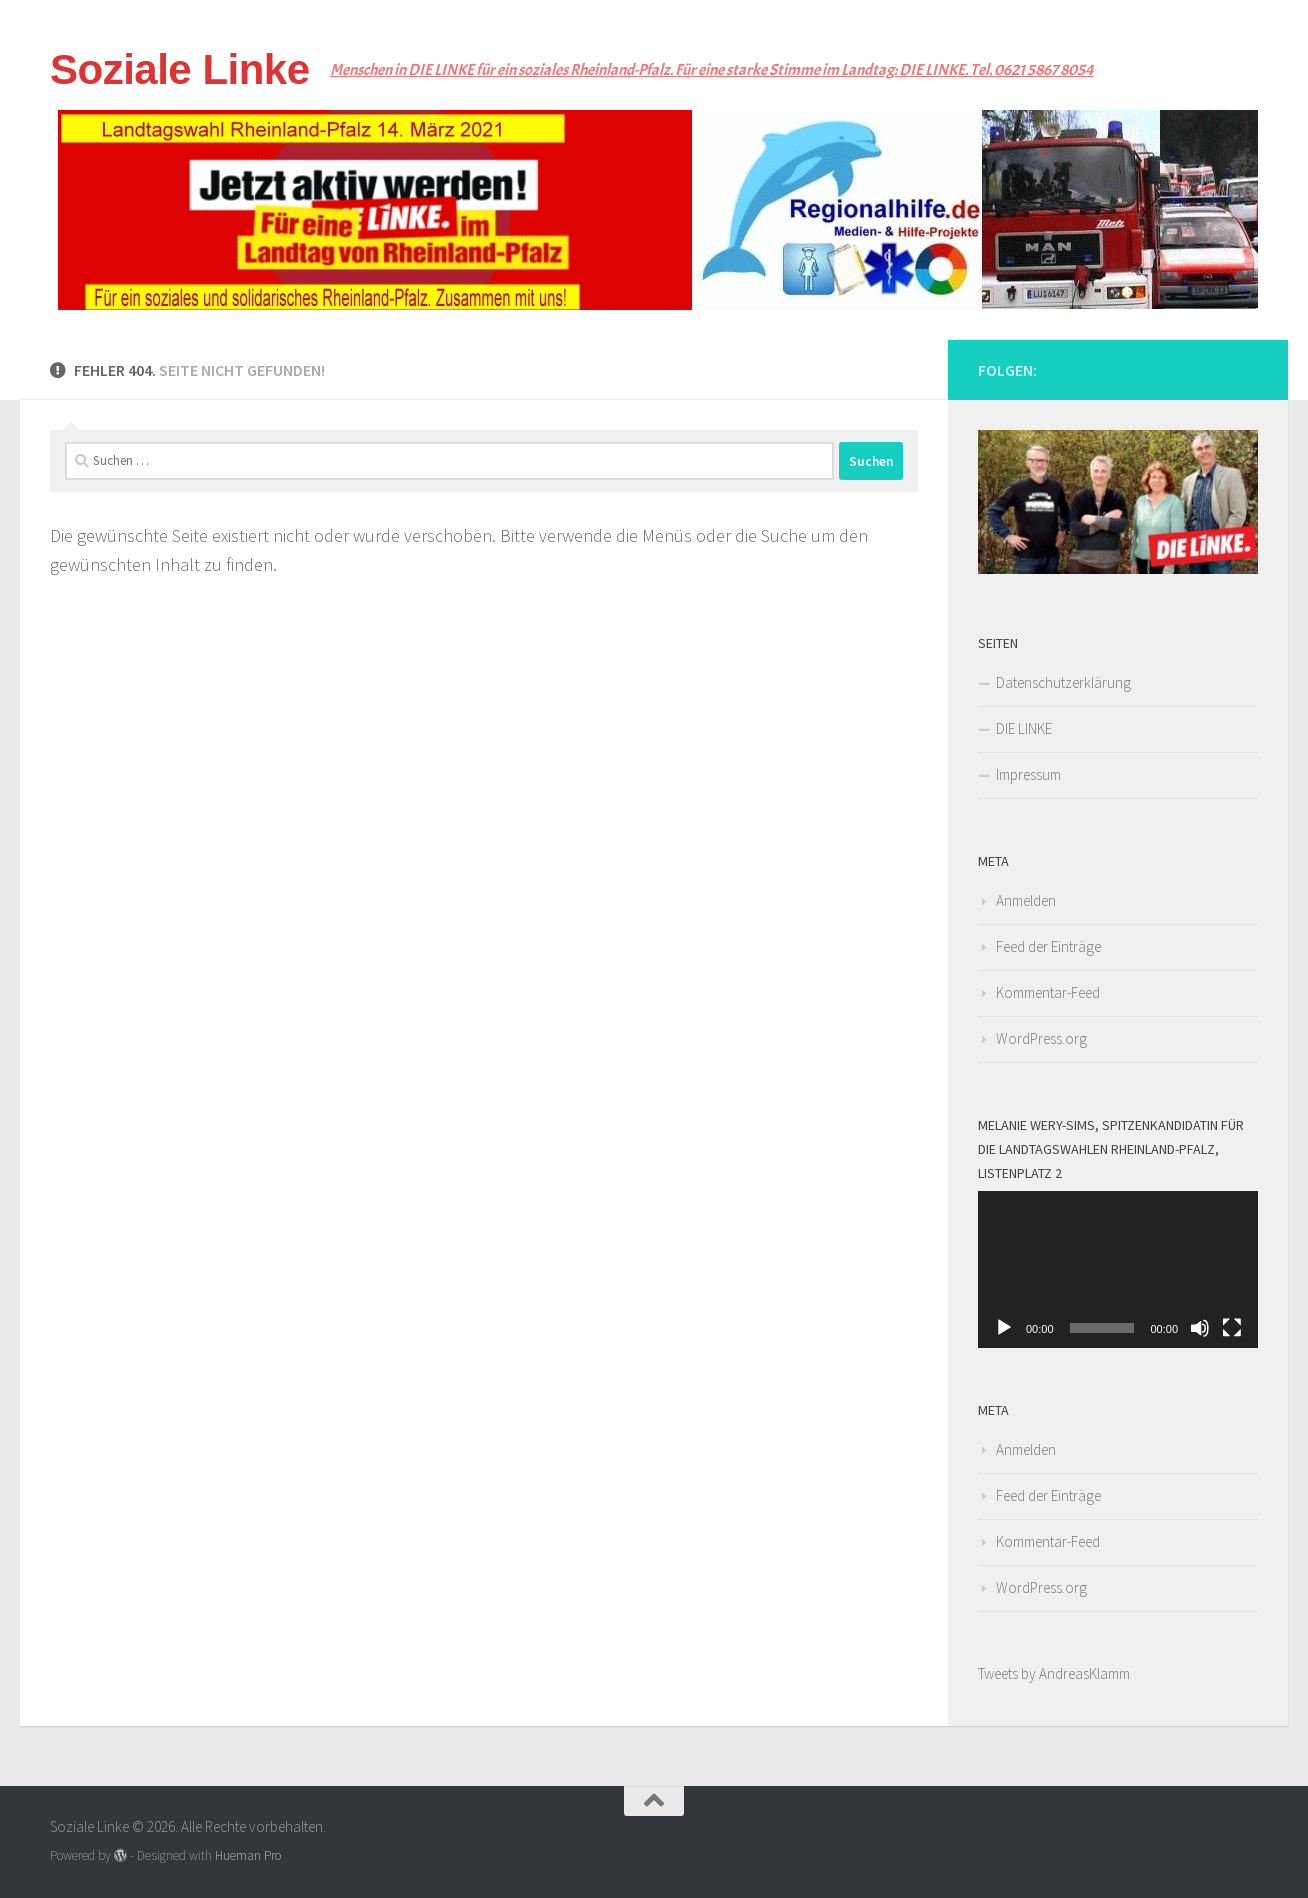 The width and height of the screenshot is (1308, 1898). I want to click on Datenschutzerklärung, so click(1063, 682).